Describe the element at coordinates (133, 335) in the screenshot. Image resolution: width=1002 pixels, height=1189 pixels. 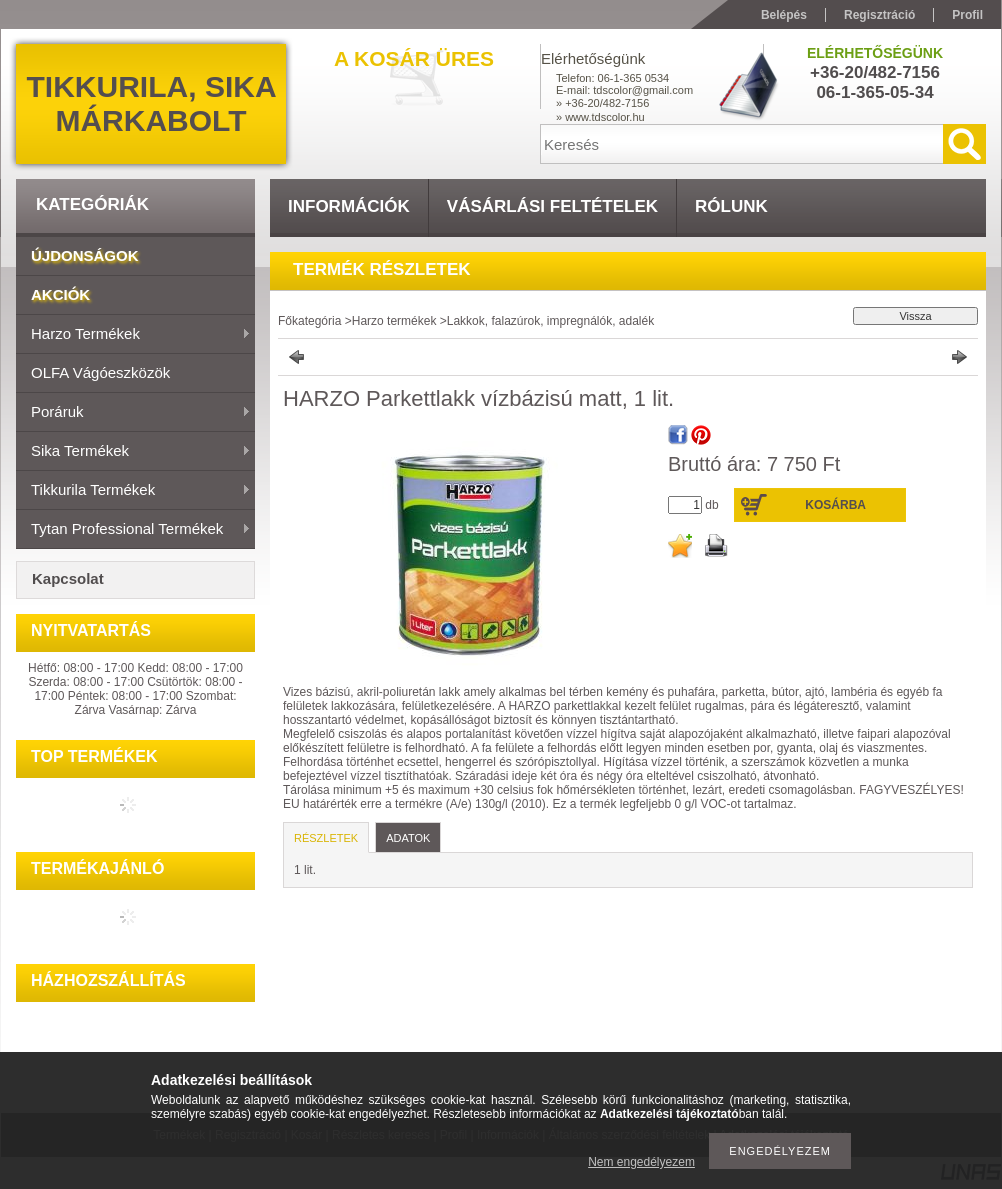
I see `Harzo termékek` at that location.